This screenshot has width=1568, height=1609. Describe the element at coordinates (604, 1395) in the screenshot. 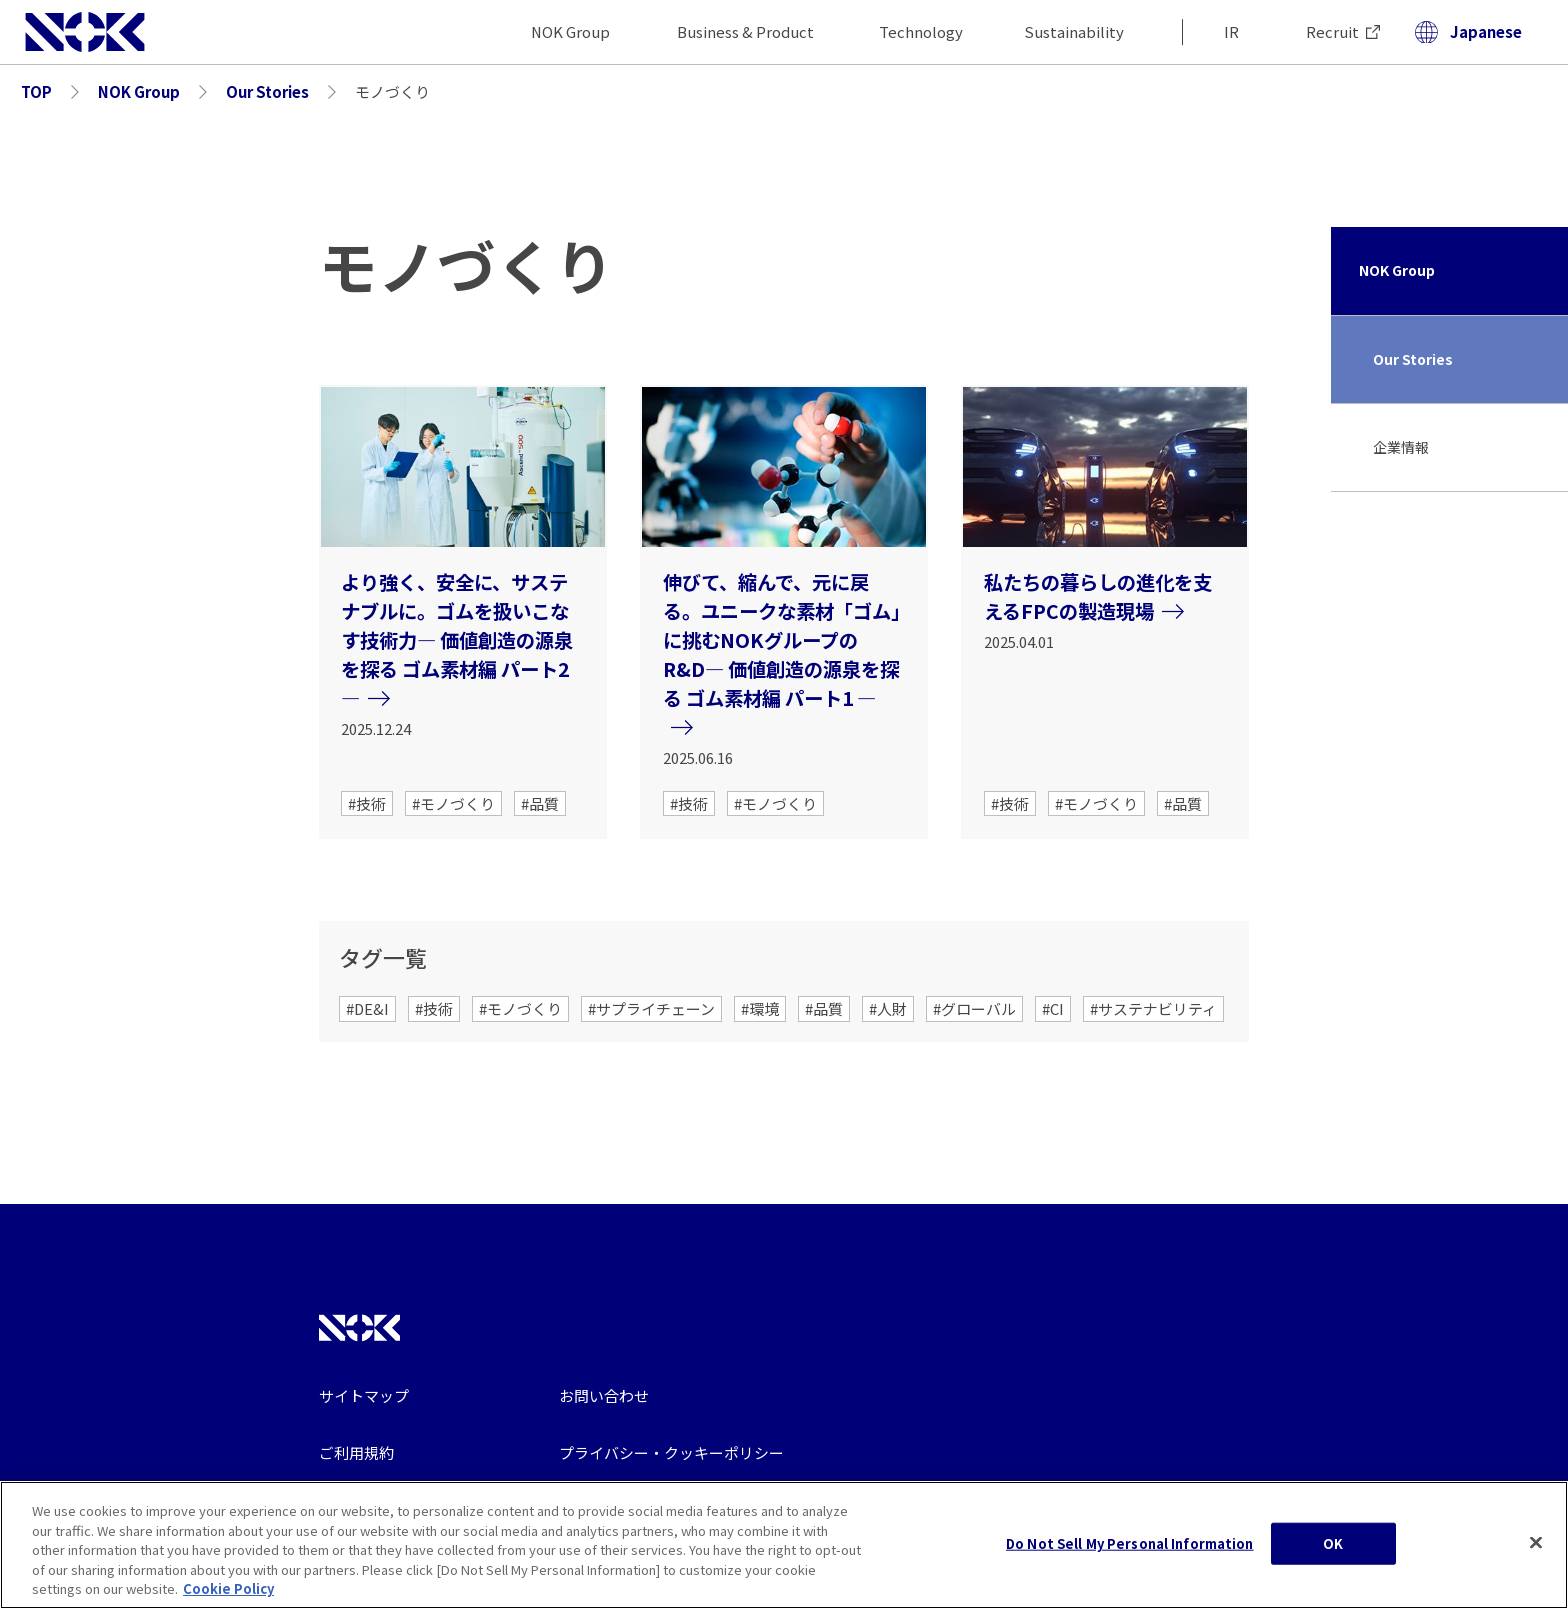

I see `お問い合わせ` at that location.